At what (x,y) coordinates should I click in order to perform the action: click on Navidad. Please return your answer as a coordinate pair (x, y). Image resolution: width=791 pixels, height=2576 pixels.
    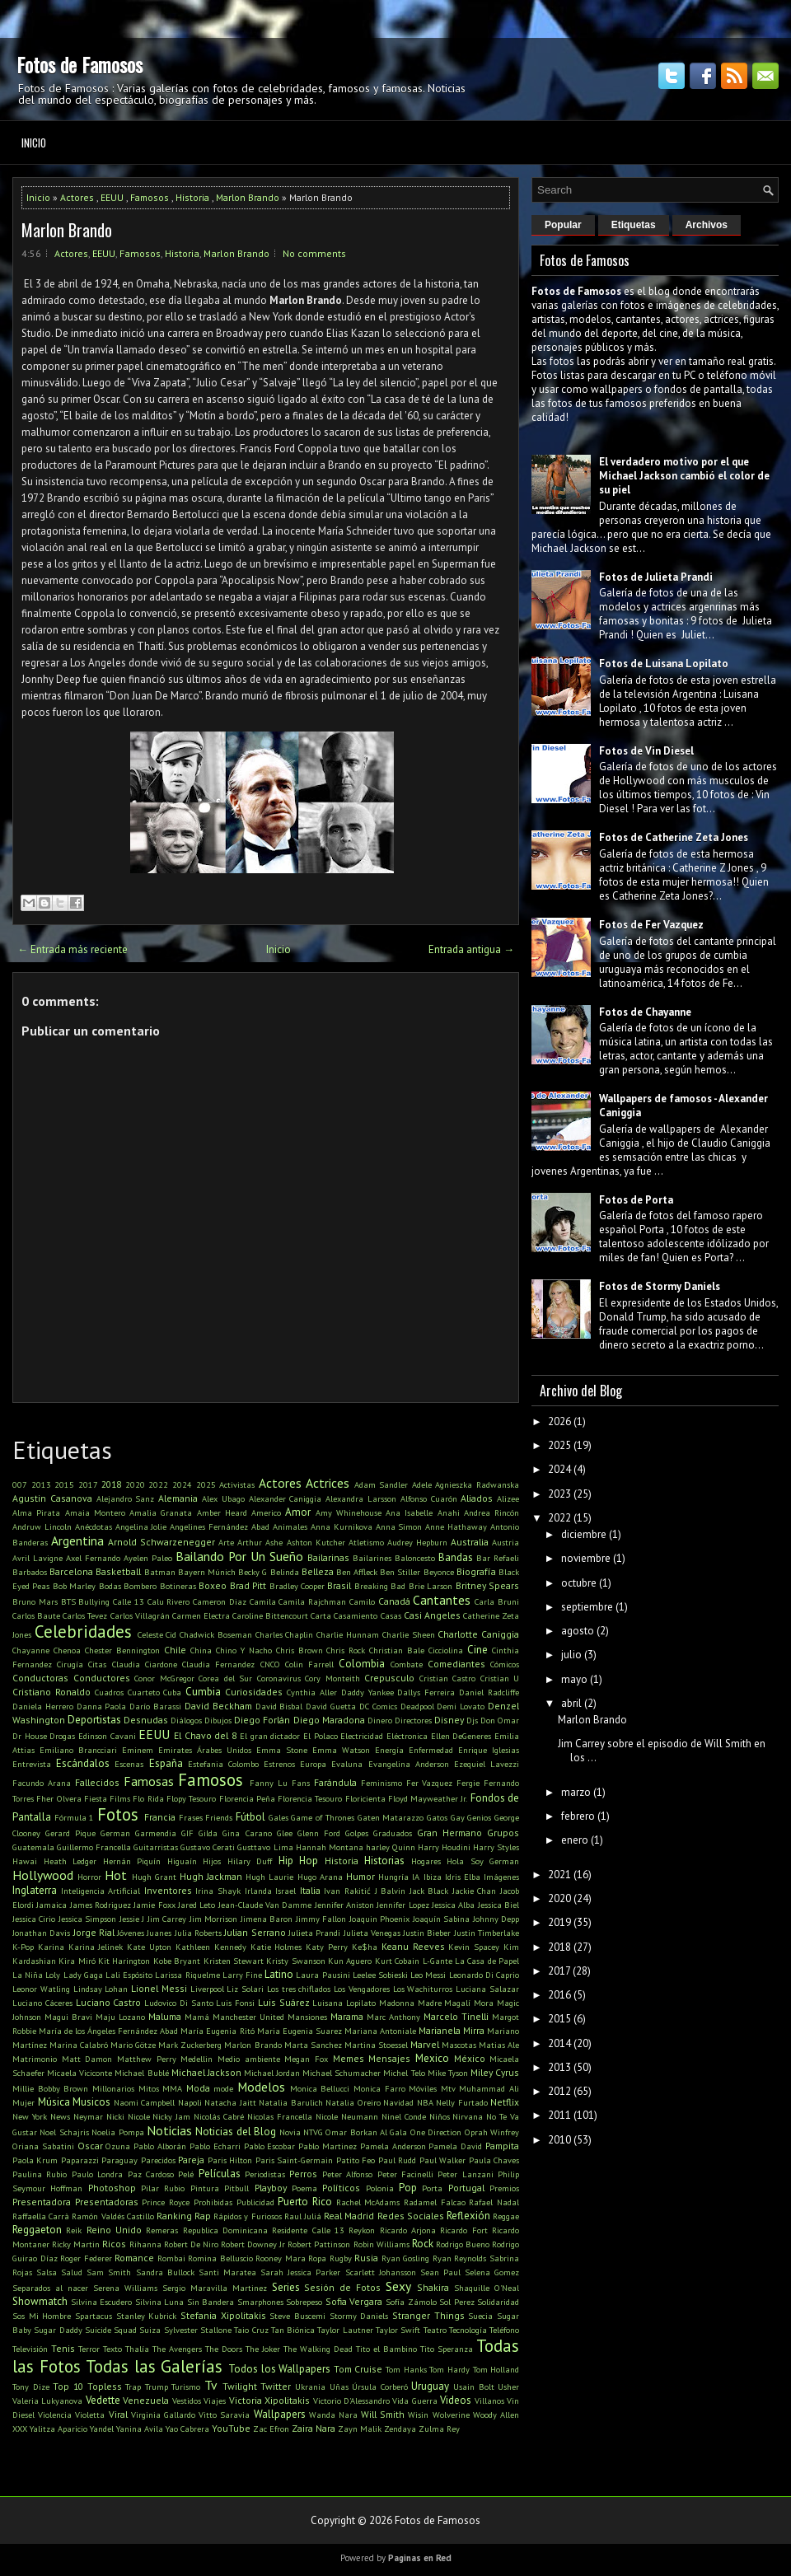
    Looking at the image, I should click on (398, 2102).